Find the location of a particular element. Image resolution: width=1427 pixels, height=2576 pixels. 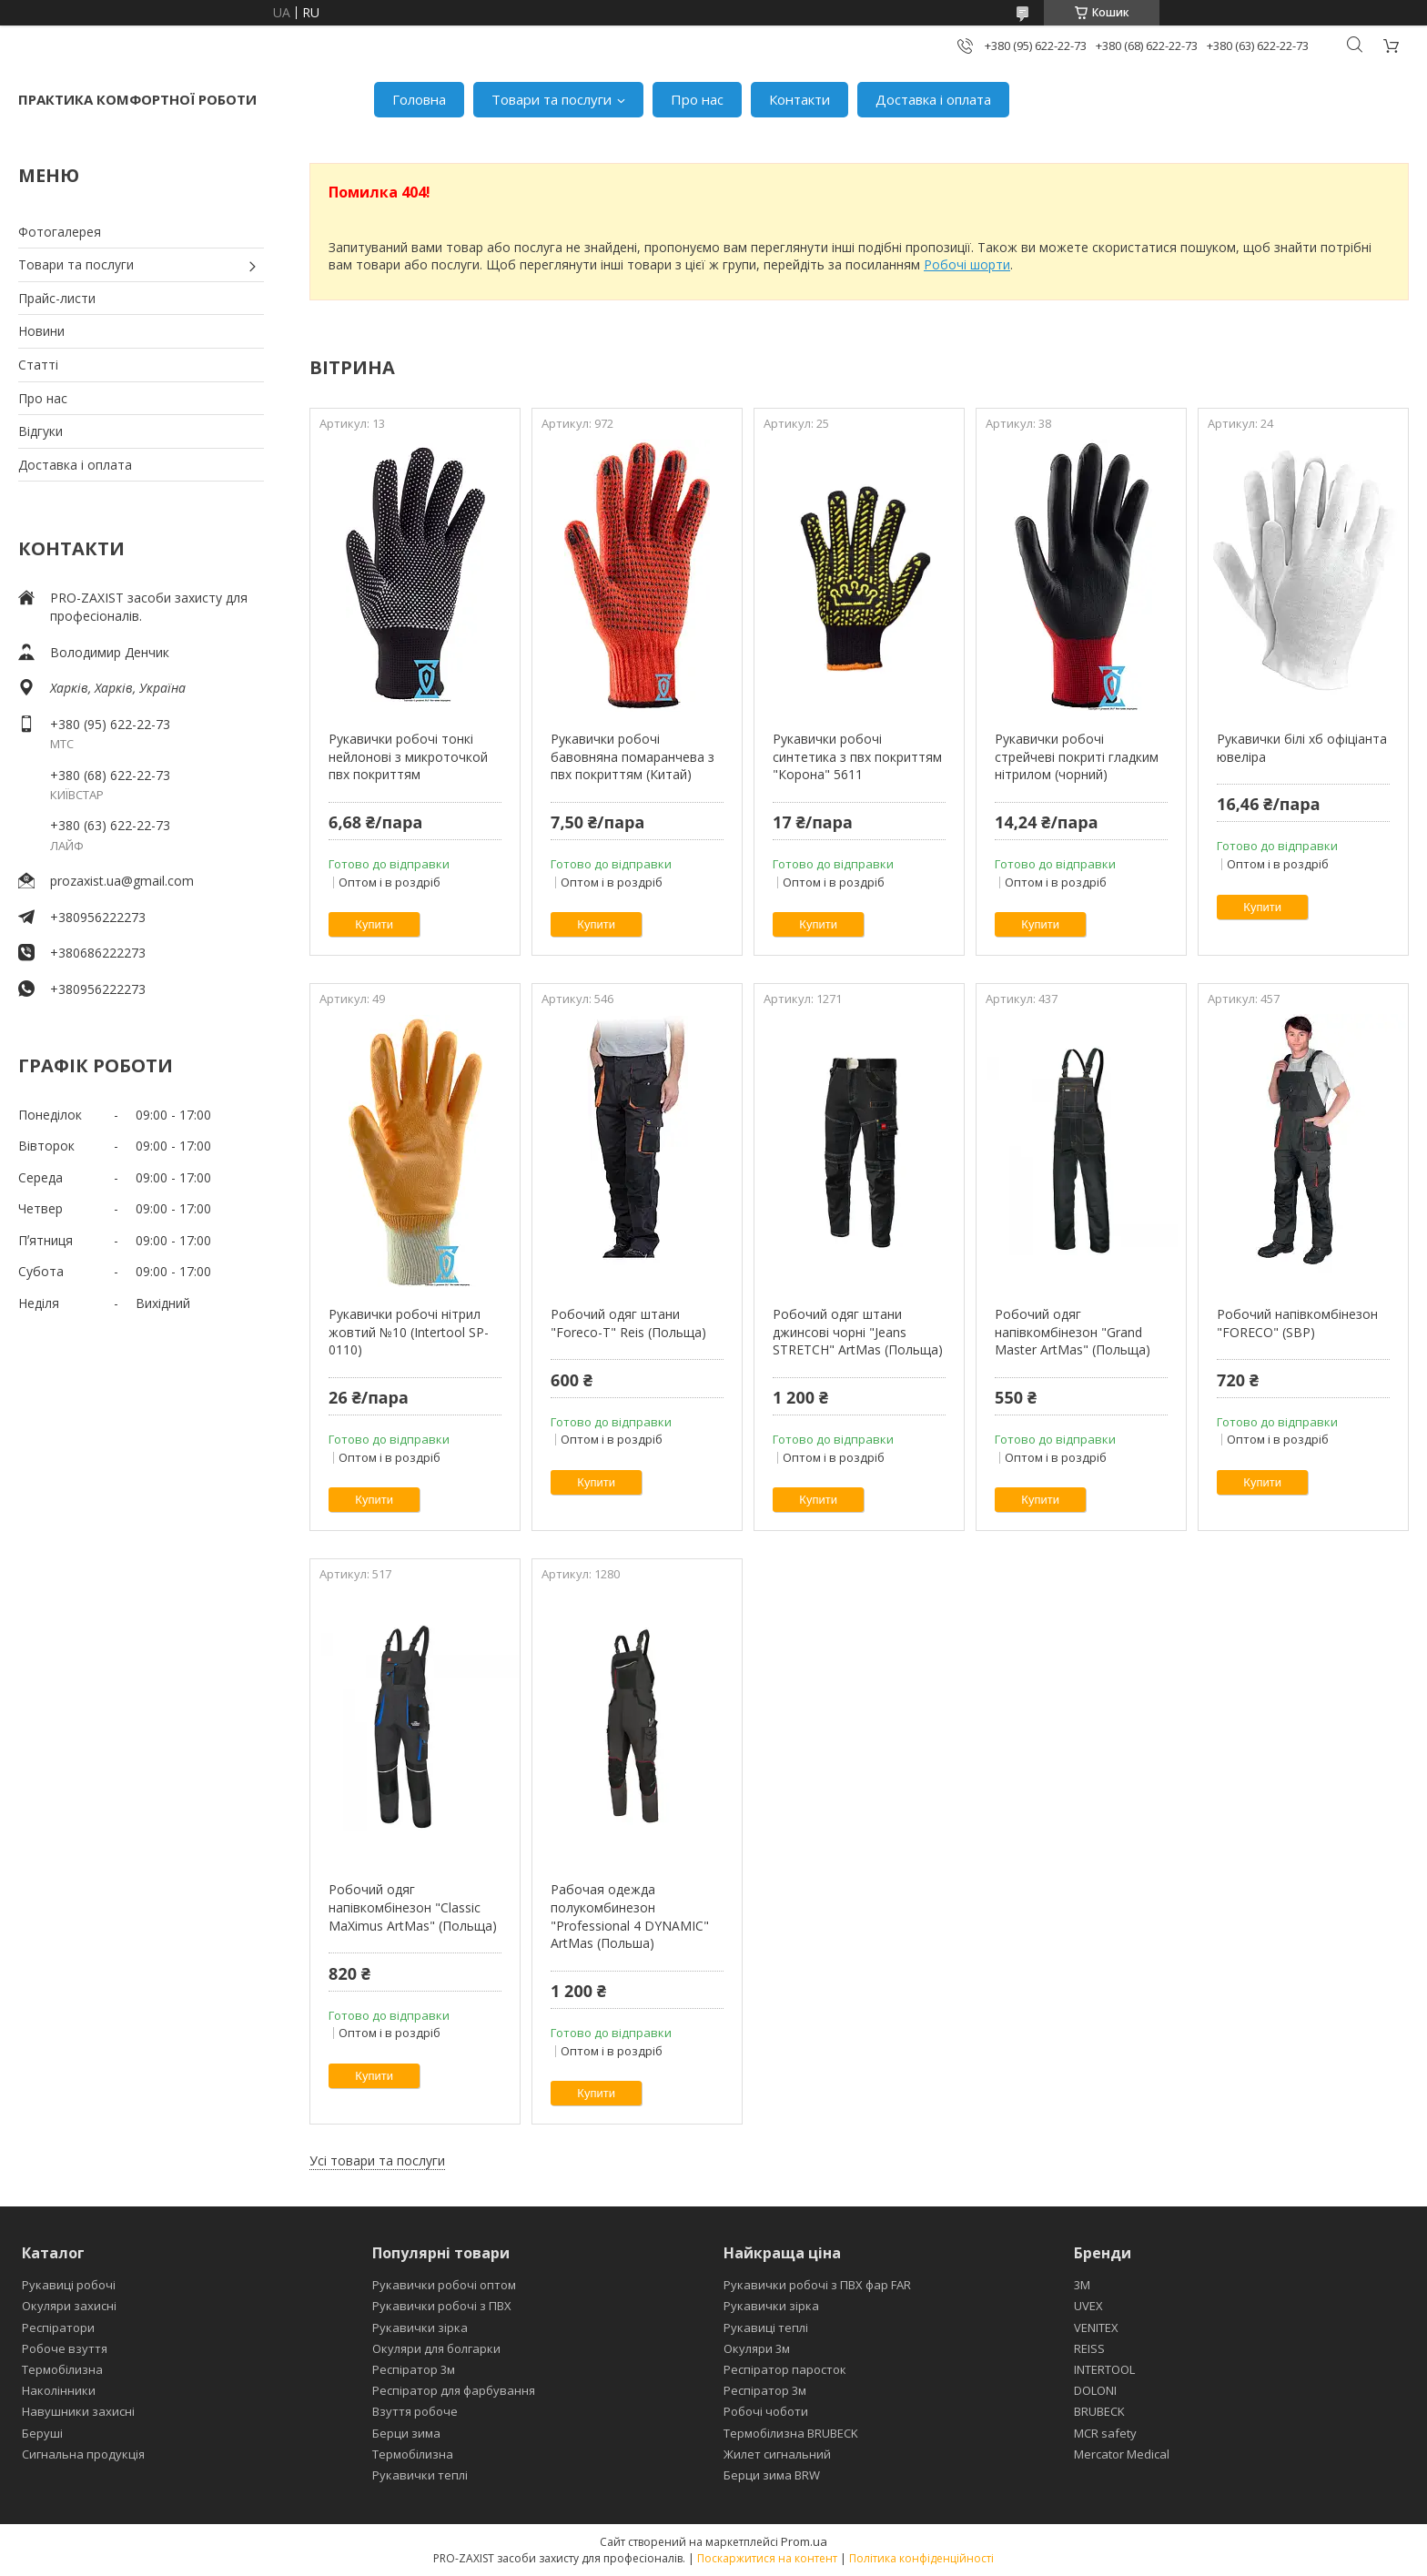

prozaxist.ua@gmail.com is located at coordinates (122, 880).